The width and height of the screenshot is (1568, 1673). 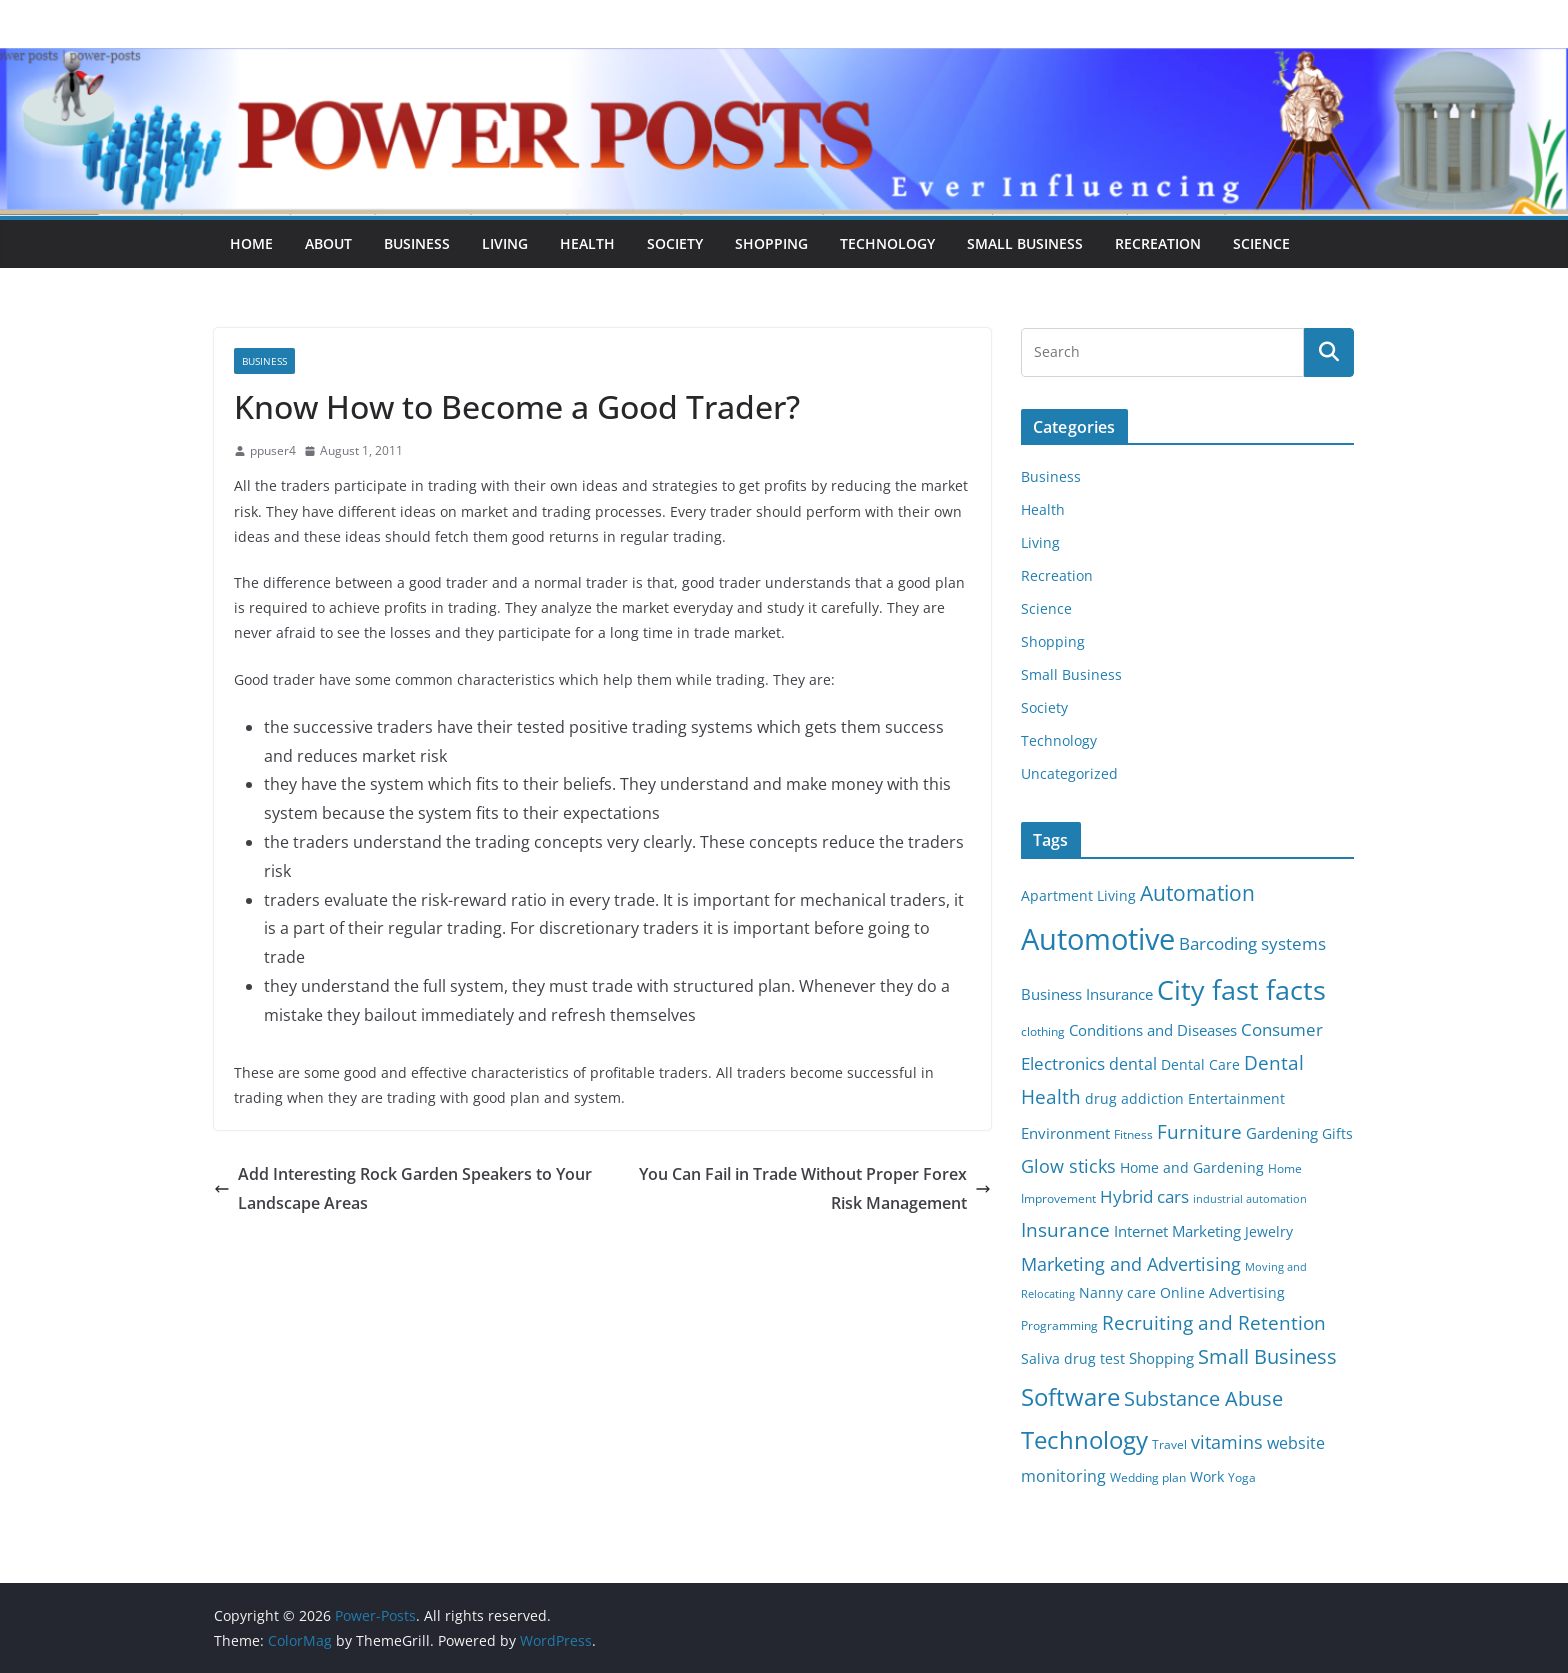 What do you see at coordinates (1158, 243) in the screenshot?
I see `Recreation` at bounding box center [1158, 243].